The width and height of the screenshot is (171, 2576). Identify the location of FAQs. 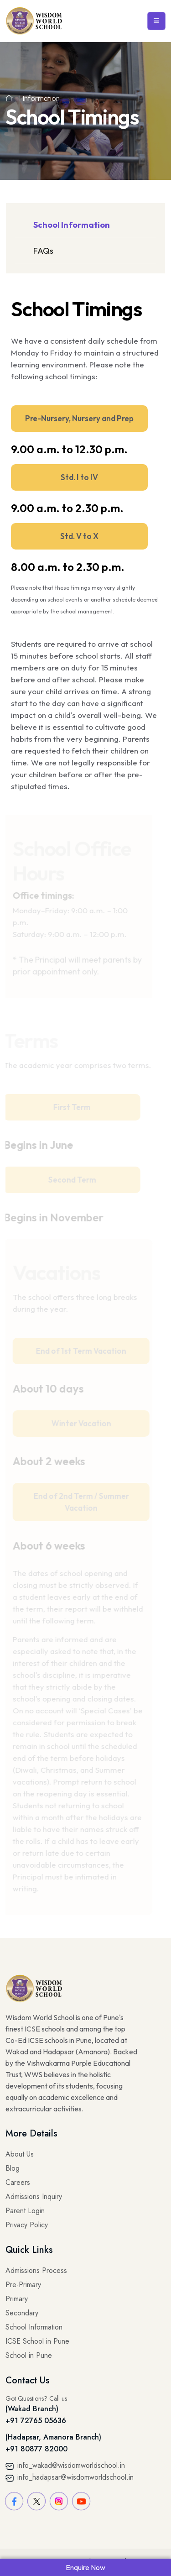
(43, 251).